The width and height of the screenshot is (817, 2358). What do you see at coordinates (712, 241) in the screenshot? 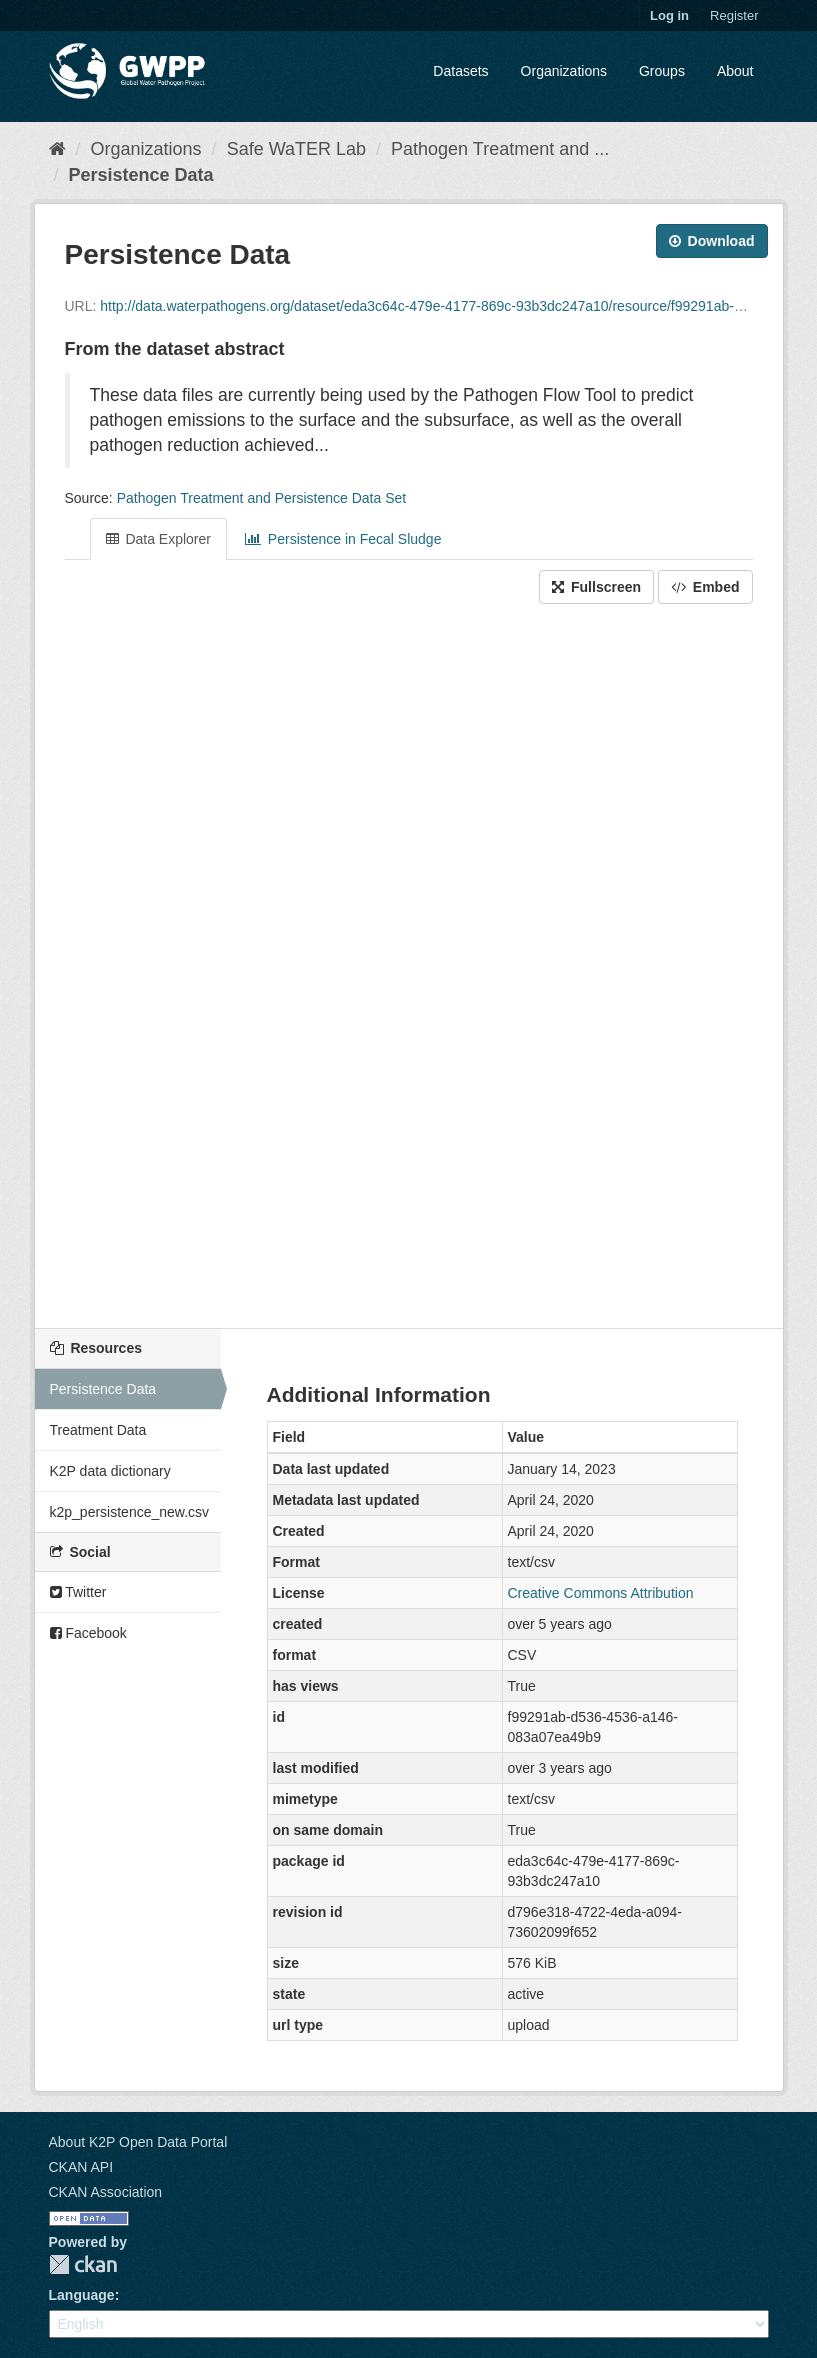
I see `Download` at bounding box center [712, 241].